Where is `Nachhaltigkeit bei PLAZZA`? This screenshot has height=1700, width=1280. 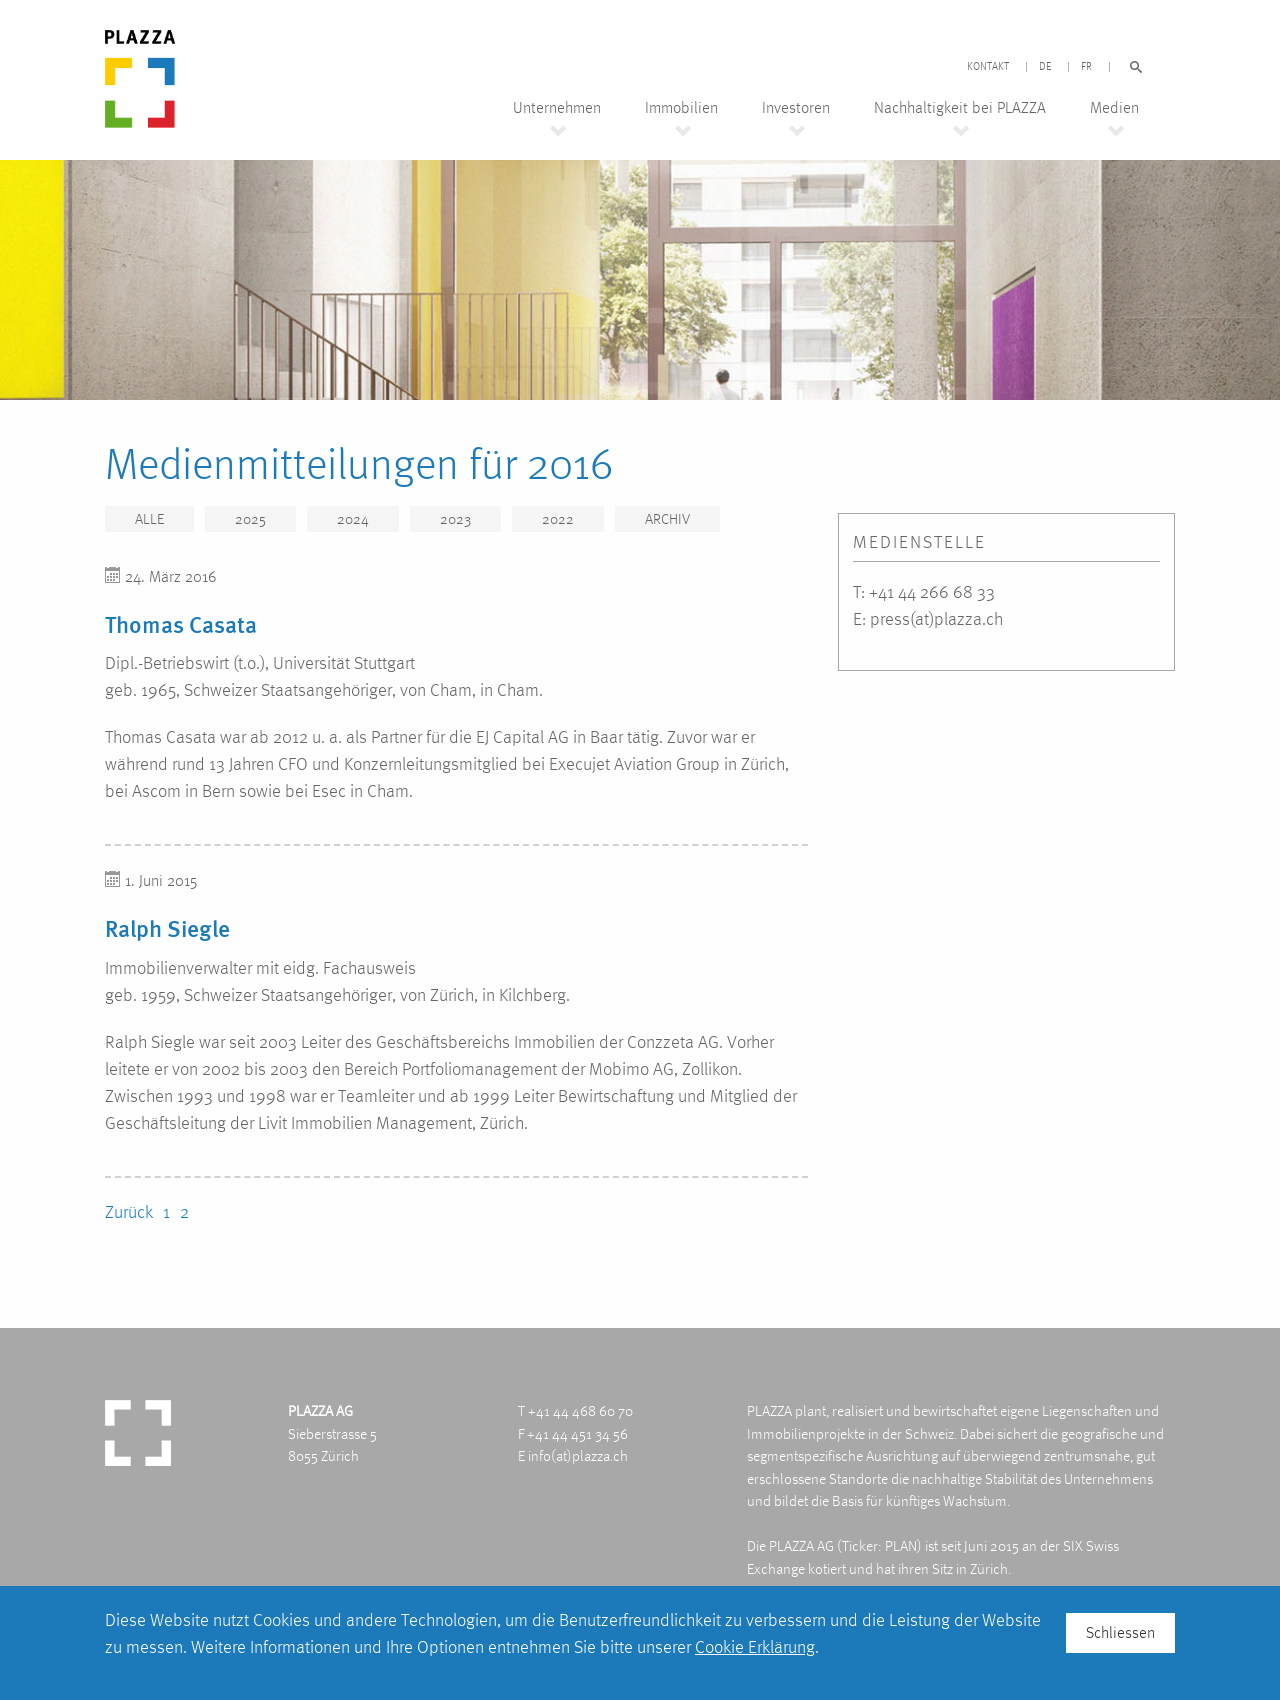 Nachhaltigkeit bei PLAZZA is located at coordinates (960, 108).